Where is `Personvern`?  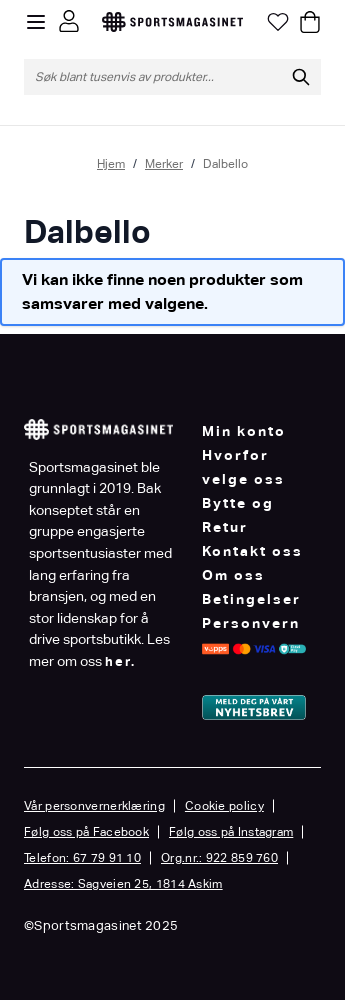 Personvern is located at coordinates (251, 623).